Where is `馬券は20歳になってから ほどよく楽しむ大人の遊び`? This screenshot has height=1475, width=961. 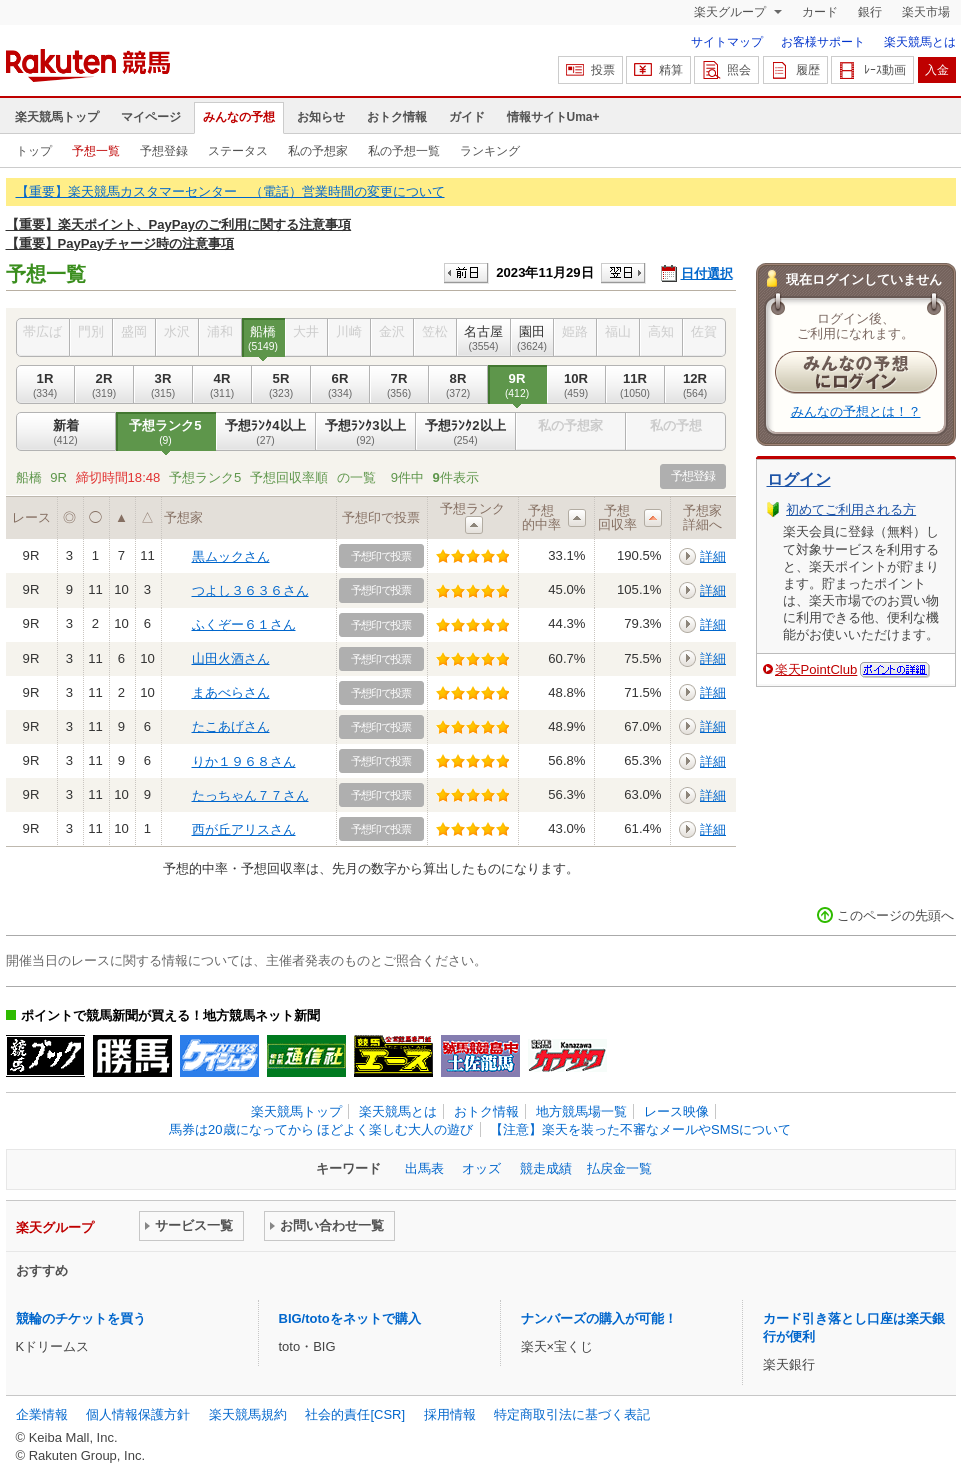
馬券は20歳になってから ほどよく楽しむ大人の遊び is located at coordinates (321, 1129).